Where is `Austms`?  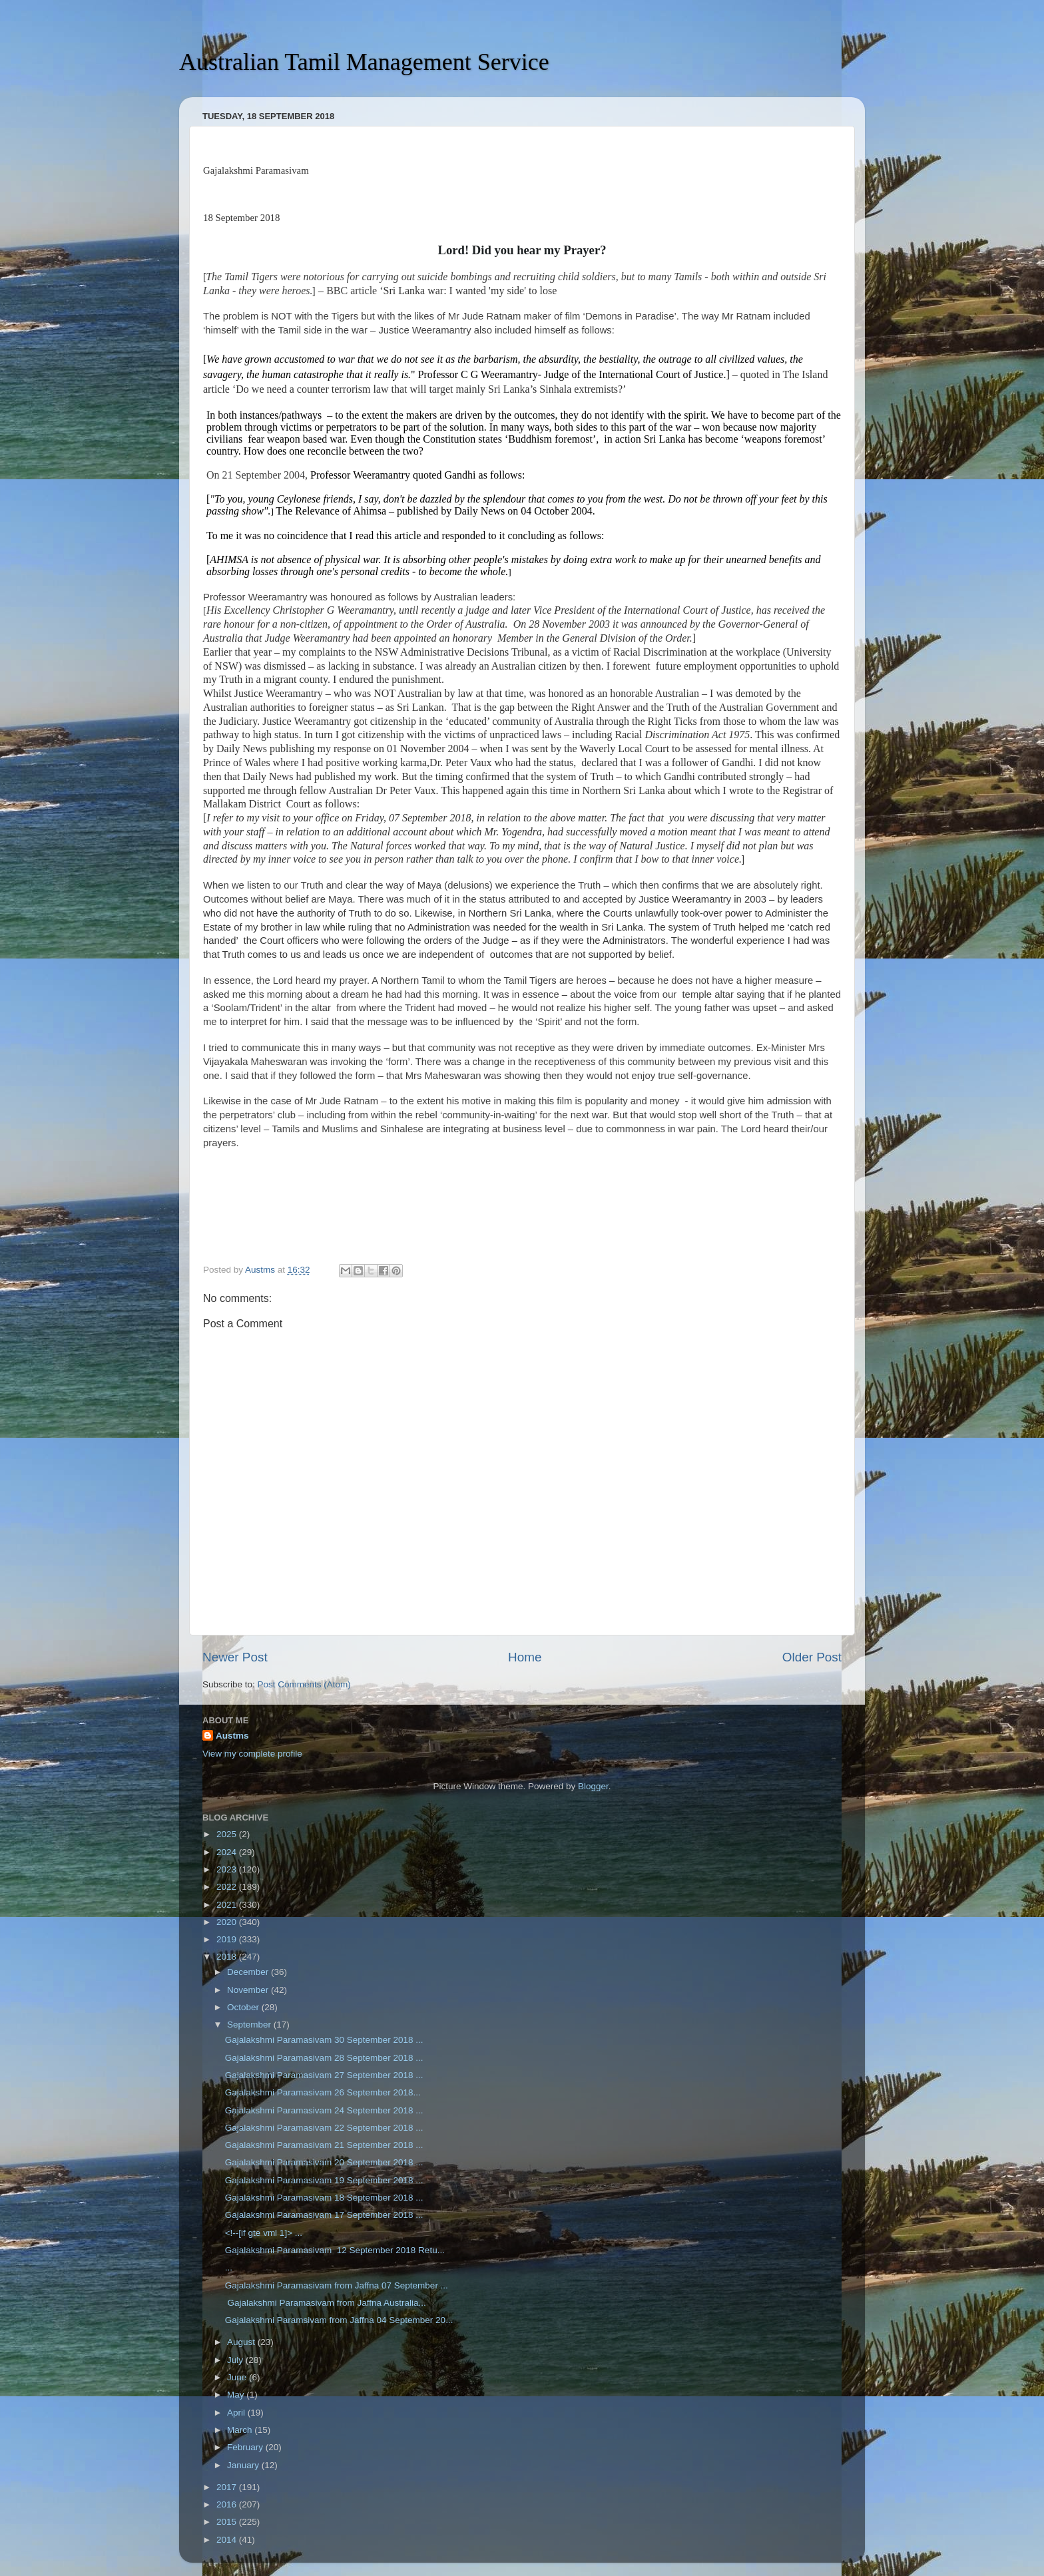 Austms is located at coordinates (232, 1736).